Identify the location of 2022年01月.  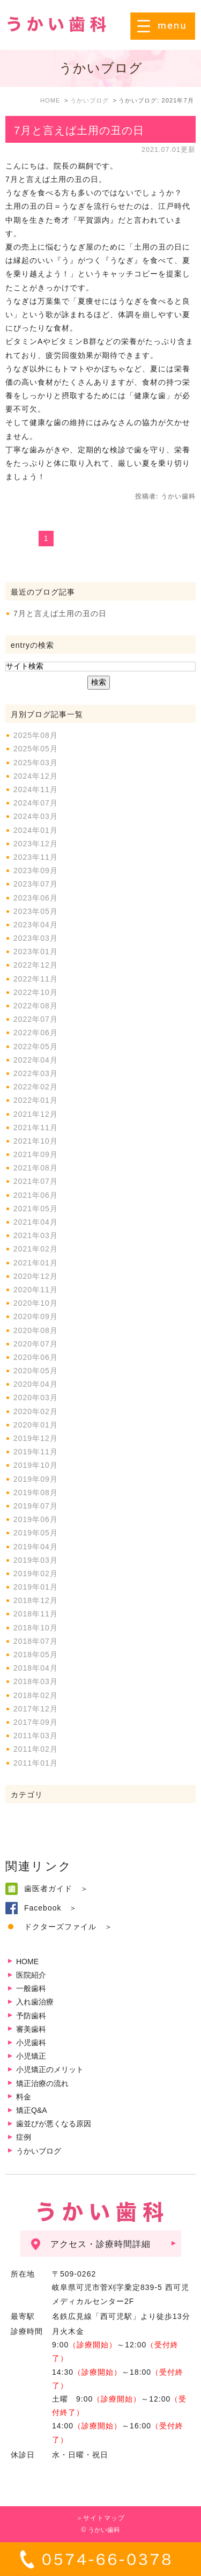
(35, 1100).